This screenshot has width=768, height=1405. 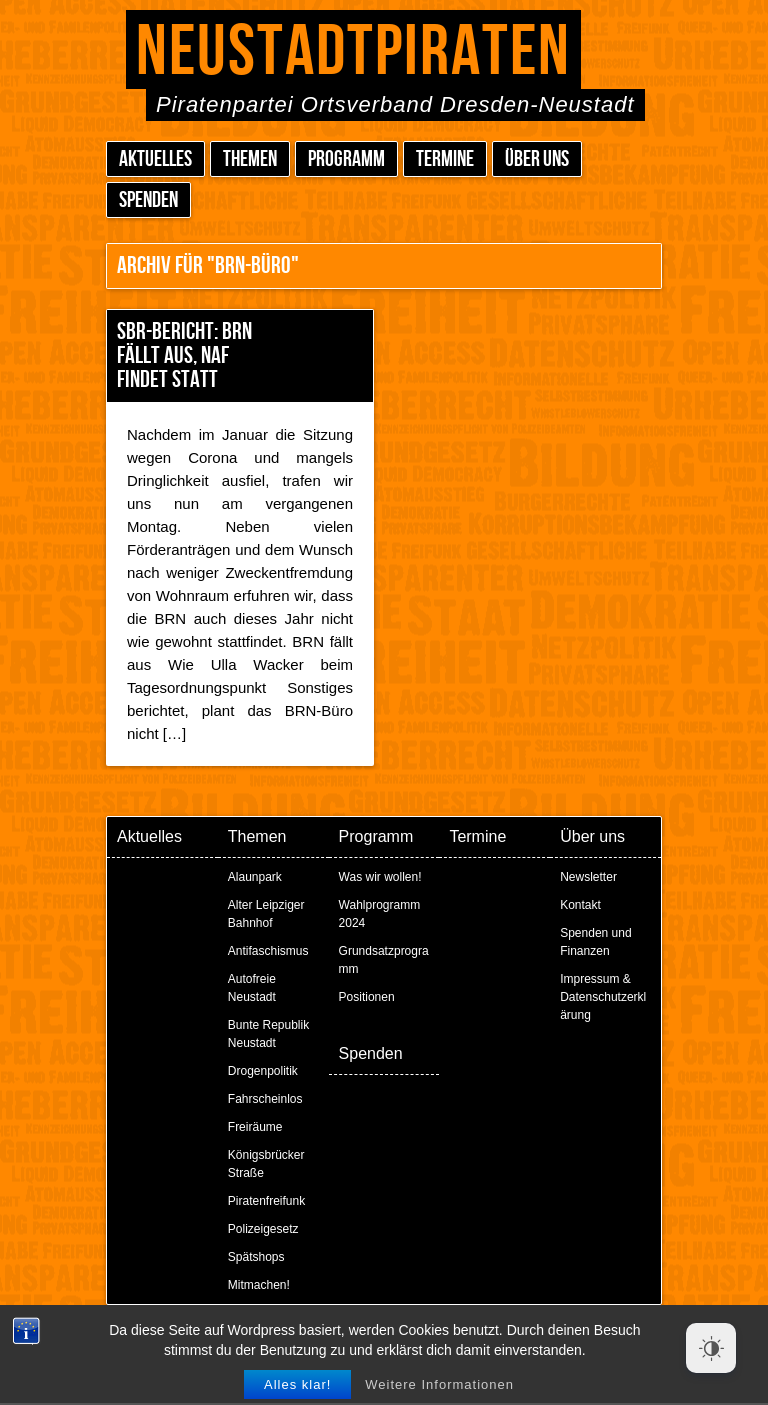 What do you see at coordinates (537, 159) in the screenshot?
I see `Über uns` at bounding box center [537, 159].